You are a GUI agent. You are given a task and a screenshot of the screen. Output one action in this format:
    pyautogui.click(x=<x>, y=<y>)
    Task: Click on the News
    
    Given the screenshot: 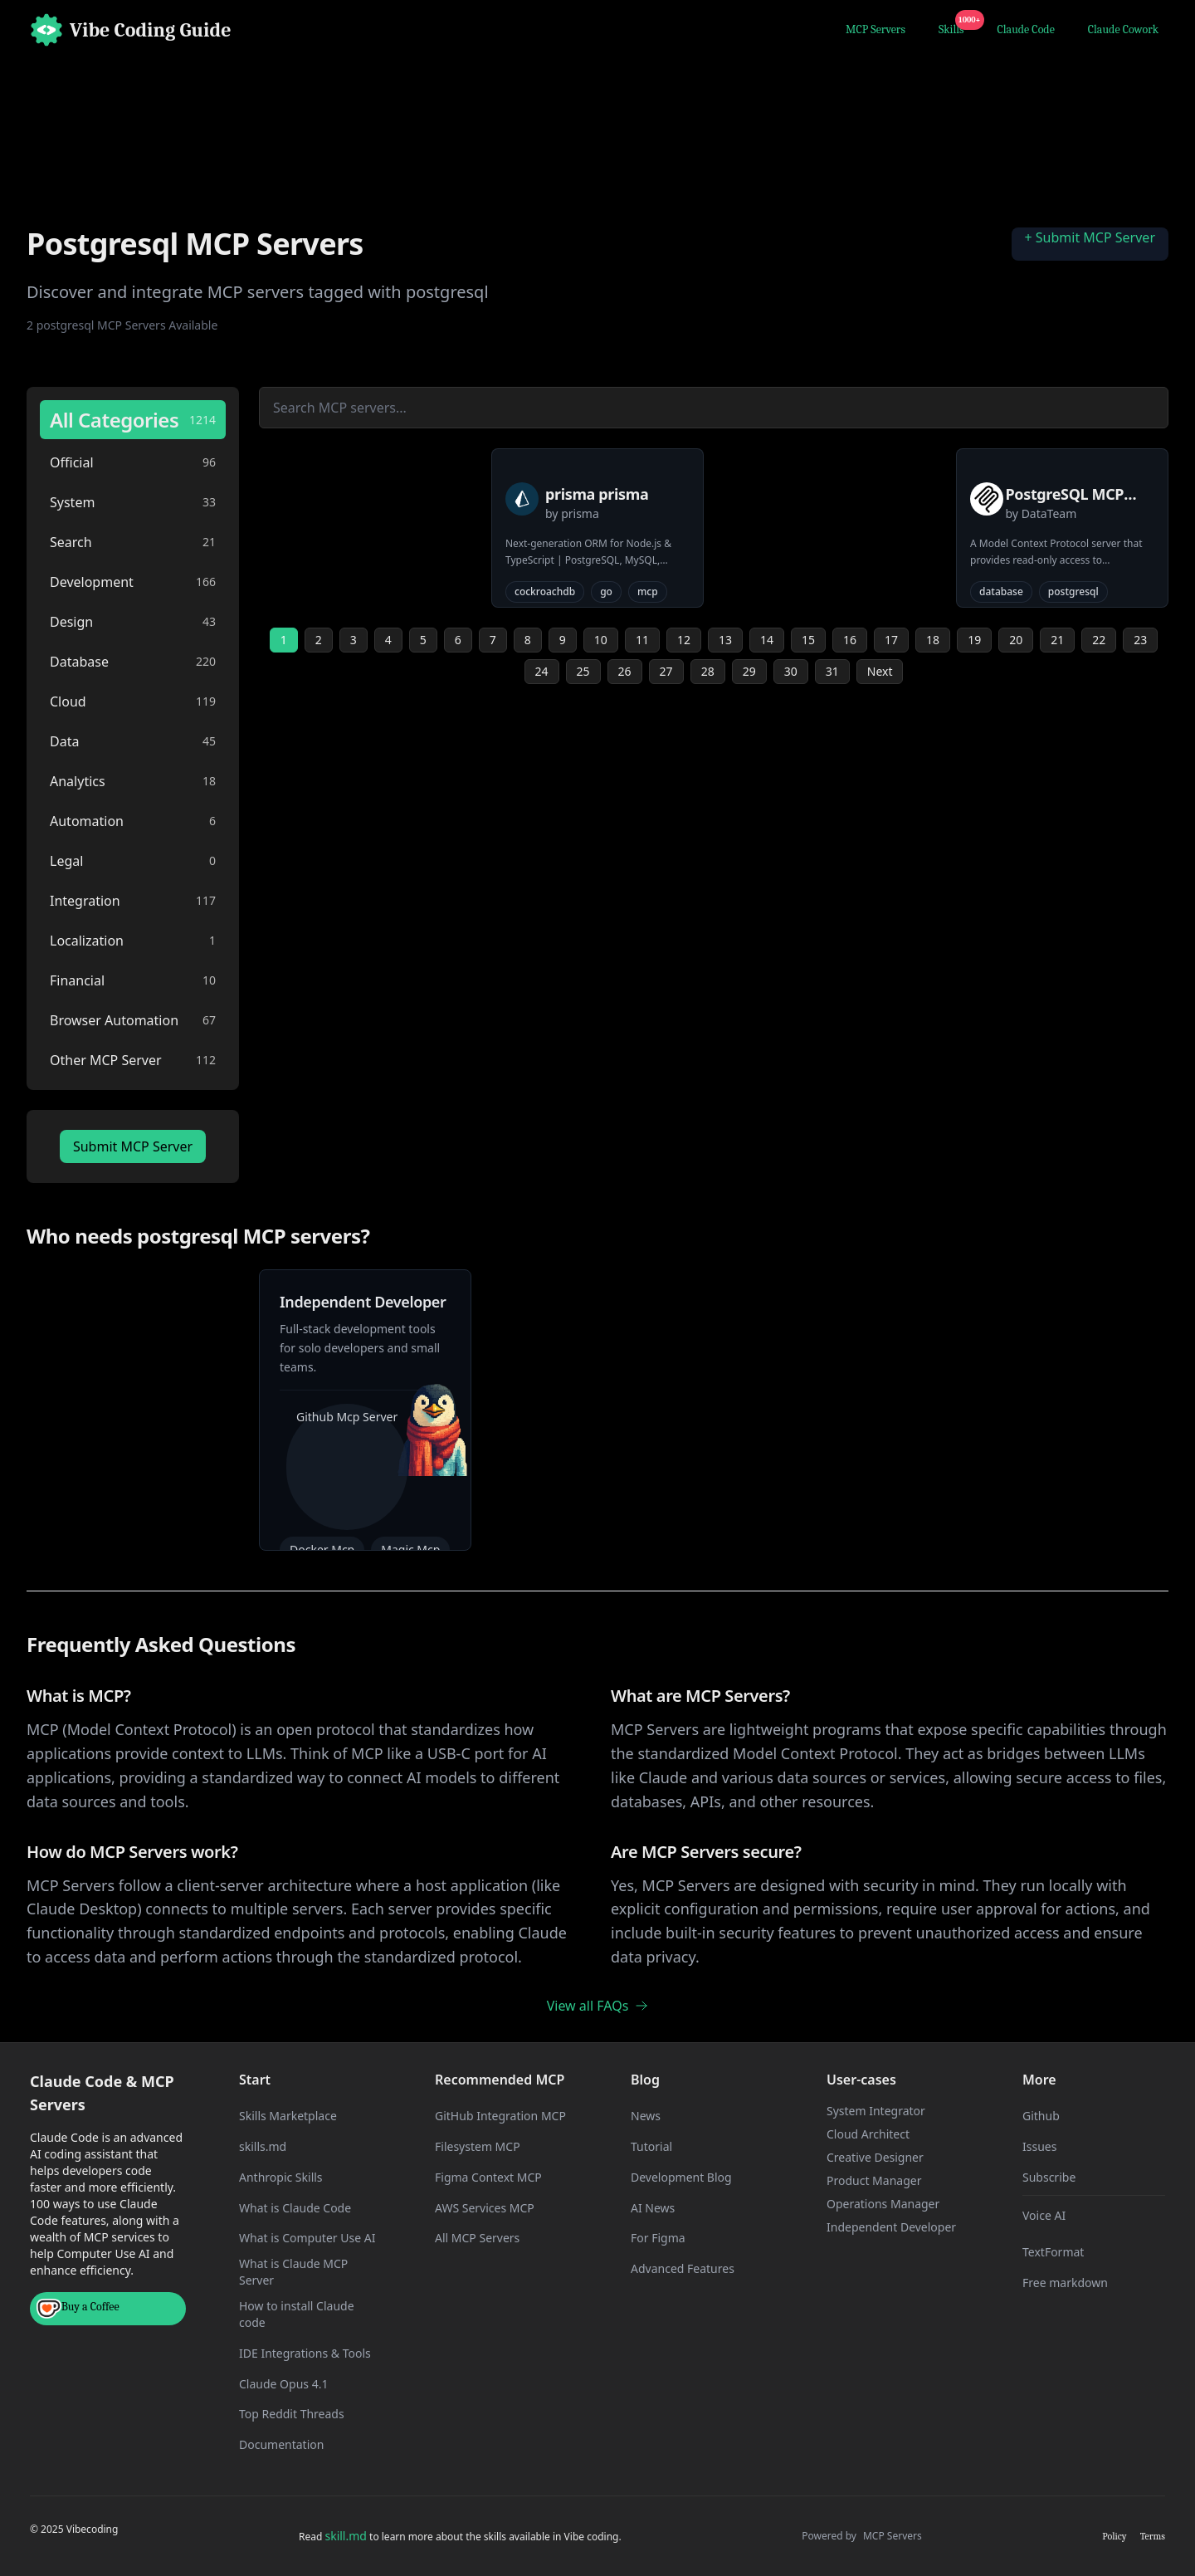 What is the action you would take?
    pyautogui.click(x=646, y=2116)
    